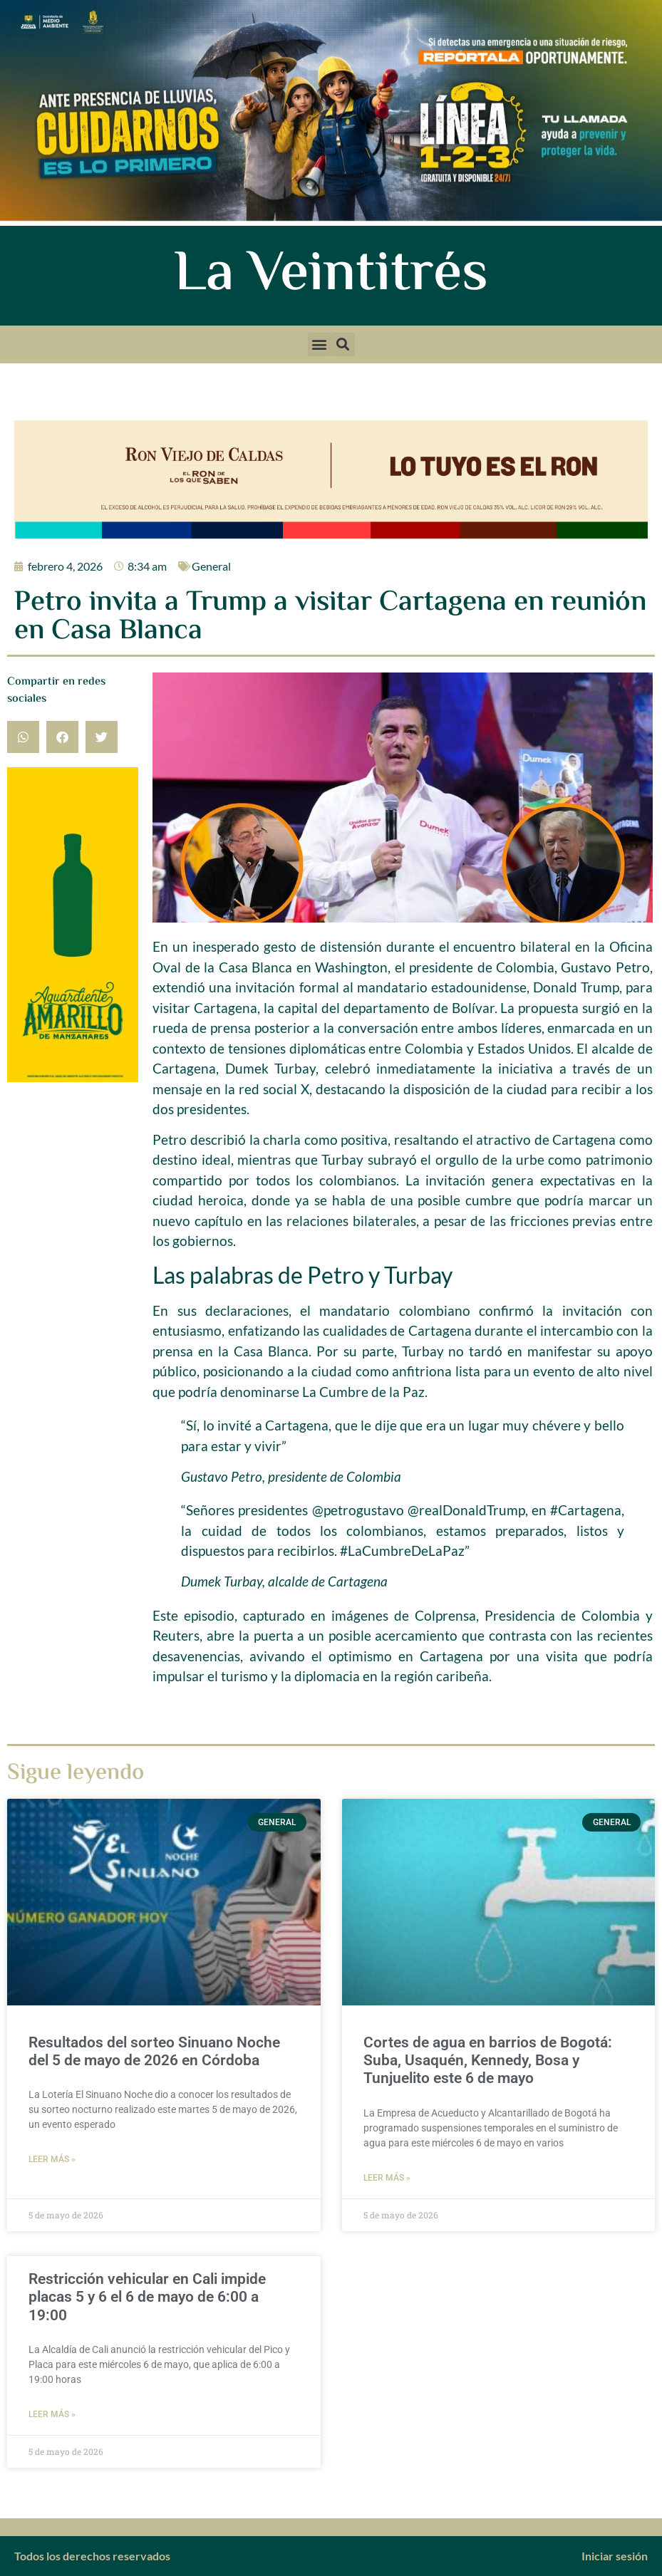 This screenshot has height=2576, width=662. What do you see at coordinates (154, 2051) in the screenshot?
I see `Resultados del sorteo Sinuano Noche del 5 de mayo de 2026 en Córdoba` at bounding box center [154, 2051].